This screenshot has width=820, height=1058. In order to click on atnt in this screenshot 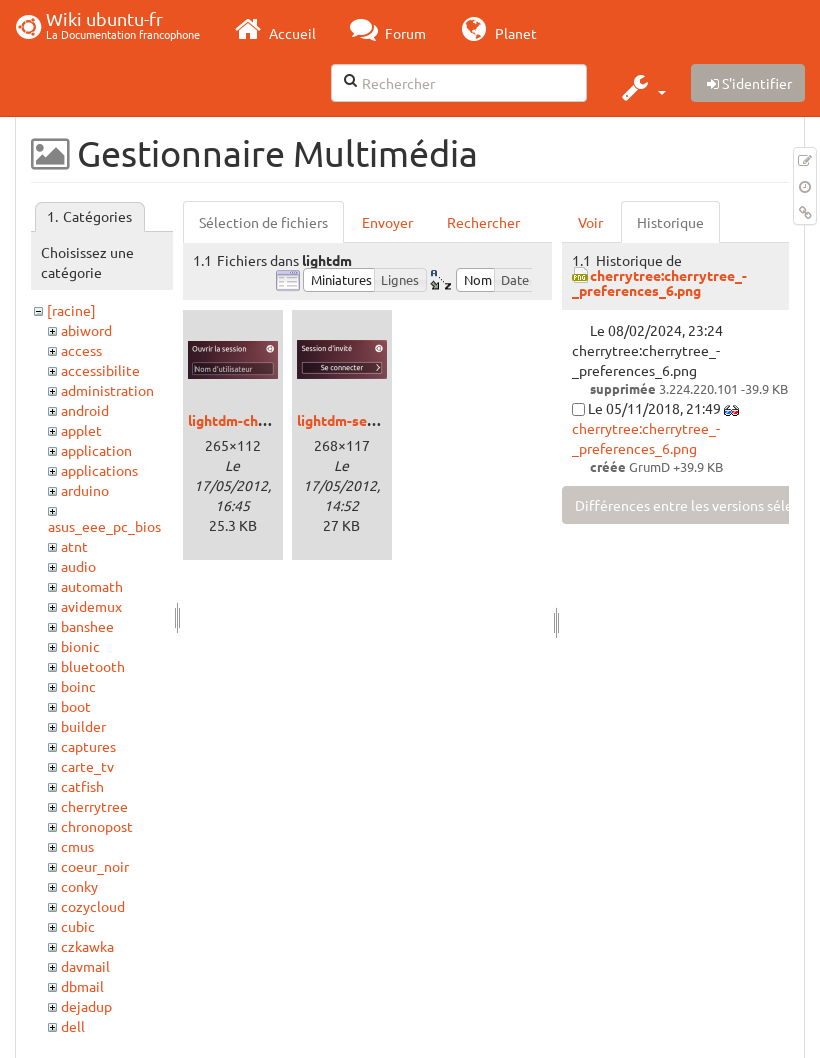, I will do `click(74, 546)`.